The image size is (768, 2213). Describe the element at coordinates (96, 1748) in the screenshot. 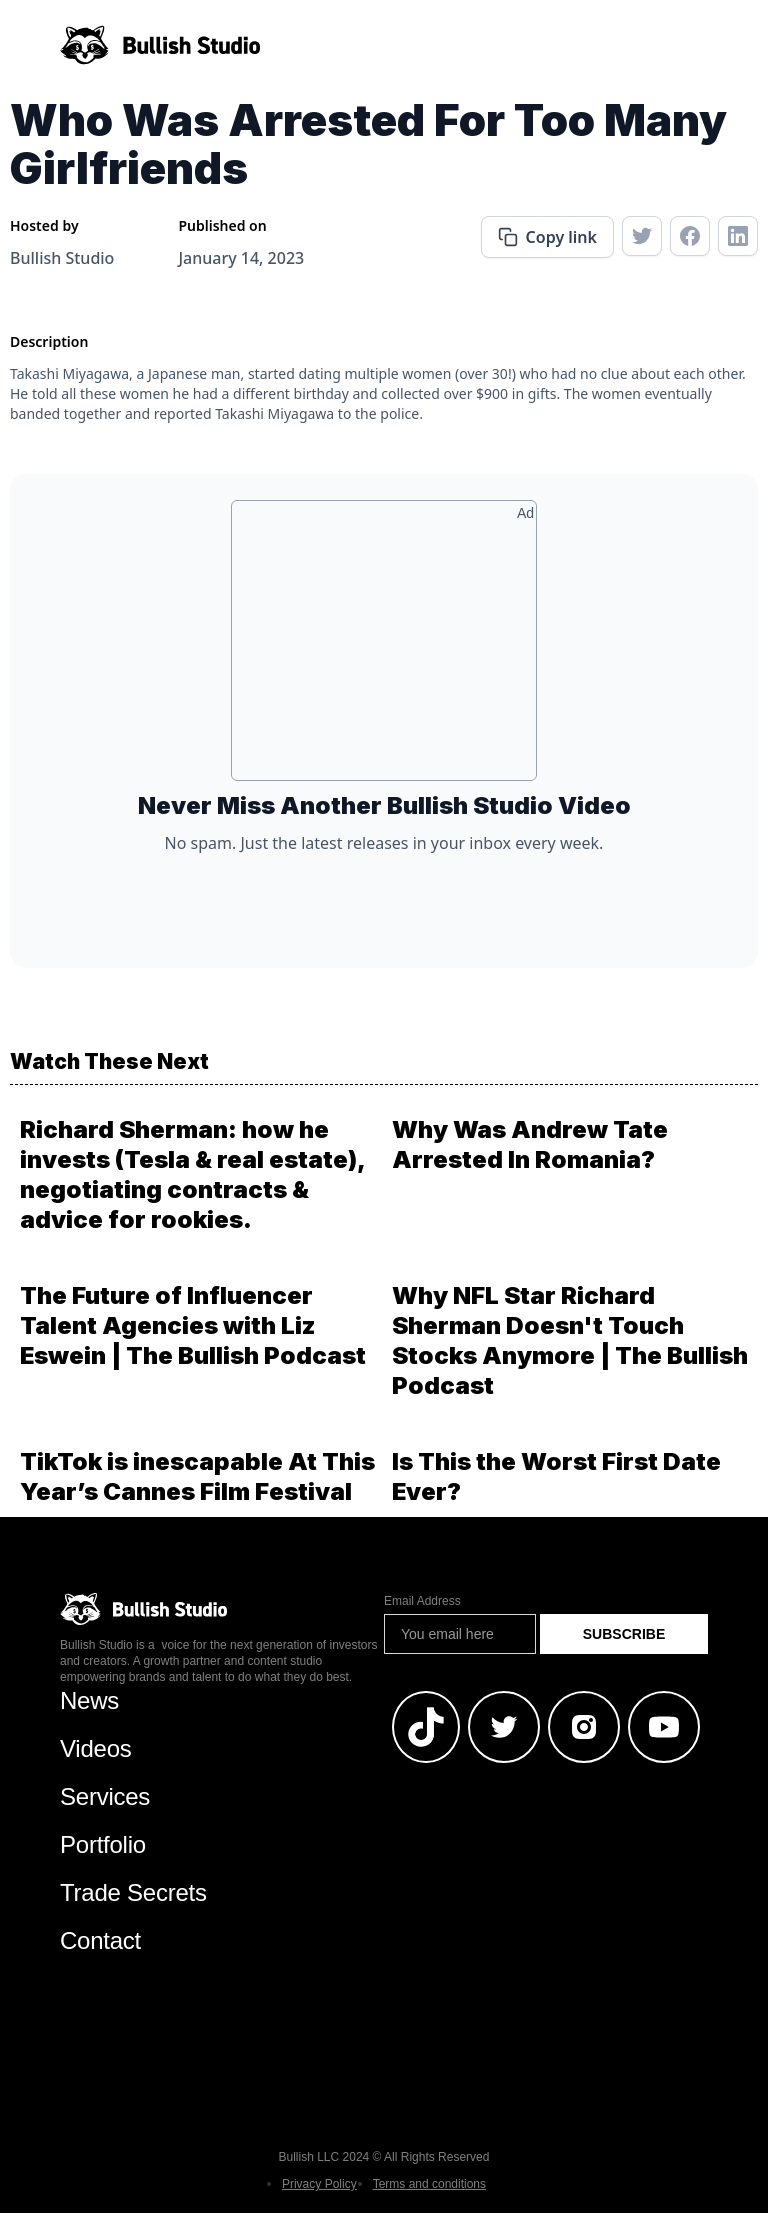

I see `Videos` at that location.